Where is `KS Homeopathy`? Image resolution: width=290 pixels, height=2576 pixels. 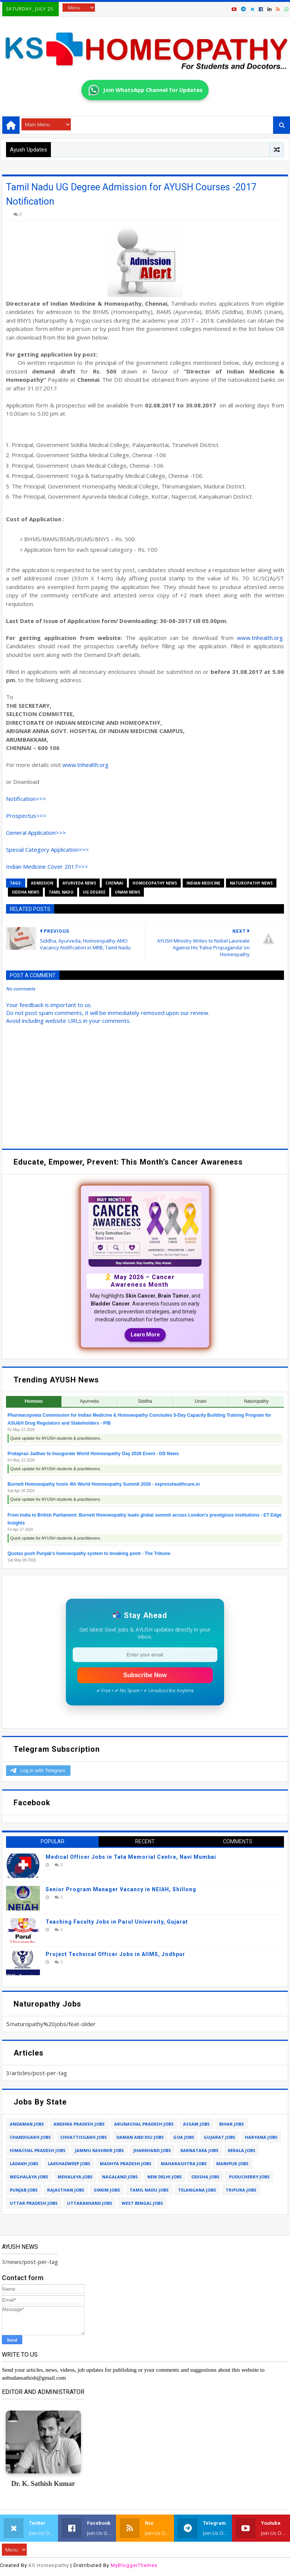
KS Homeopathy is located at coordinates (49, 2565).